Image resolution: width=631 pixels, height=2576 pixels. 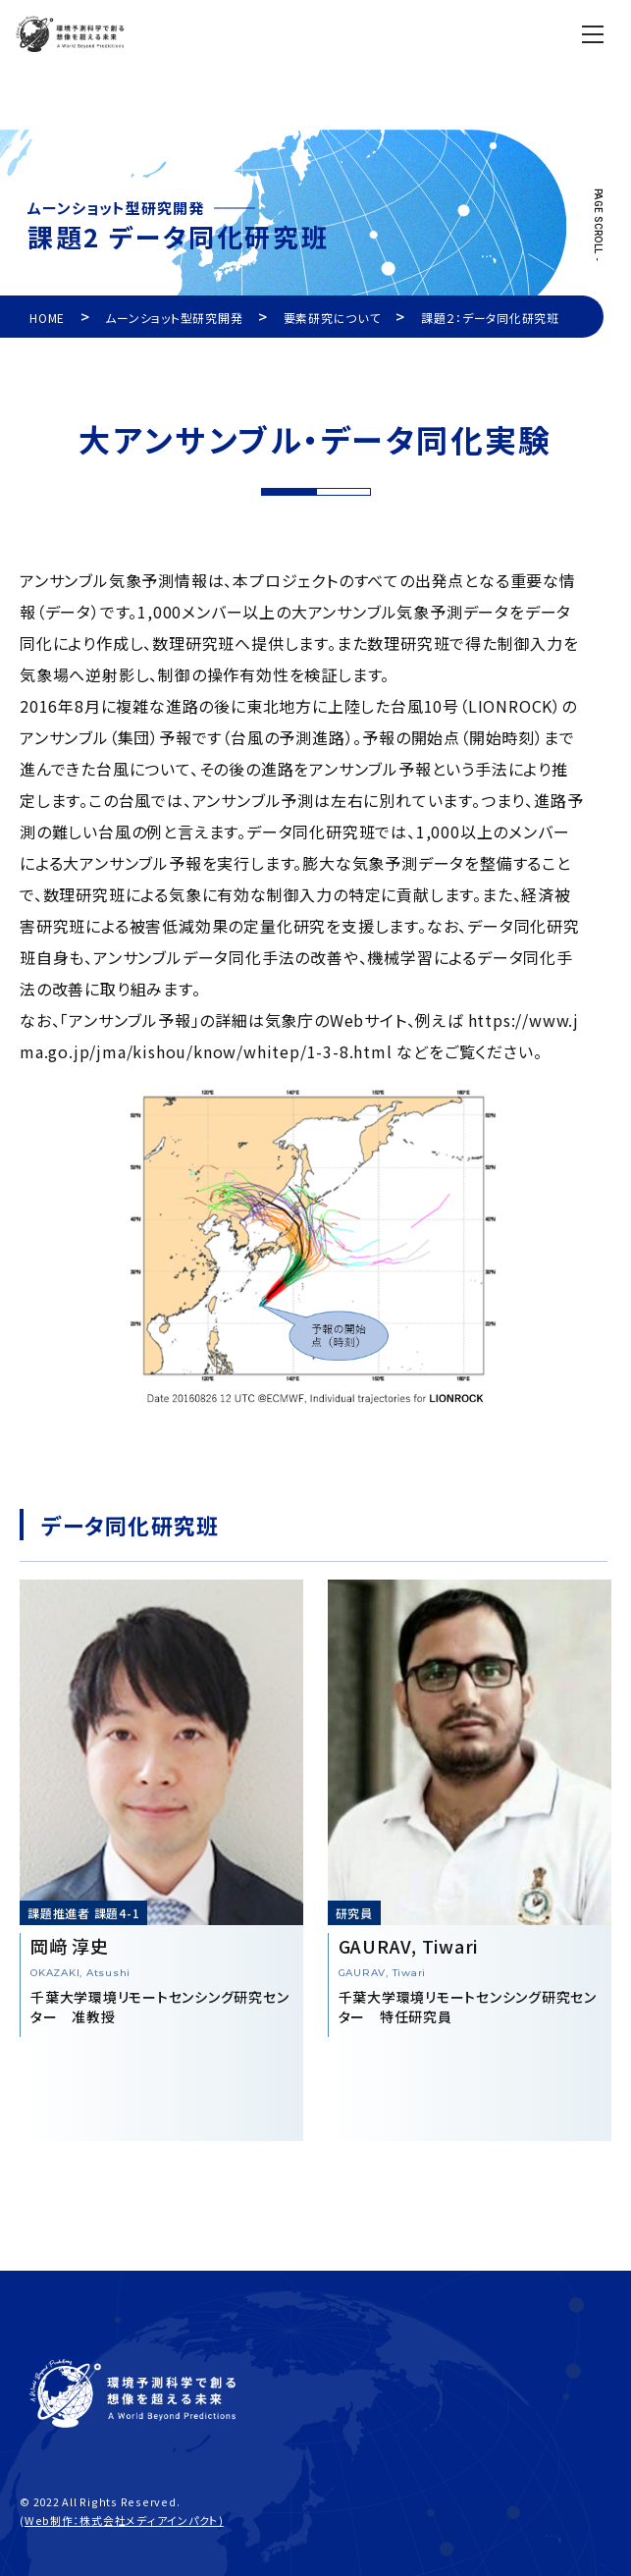 I want to click on Web制作：株式会社メディアインパクト), so click(x=124, y=2520).